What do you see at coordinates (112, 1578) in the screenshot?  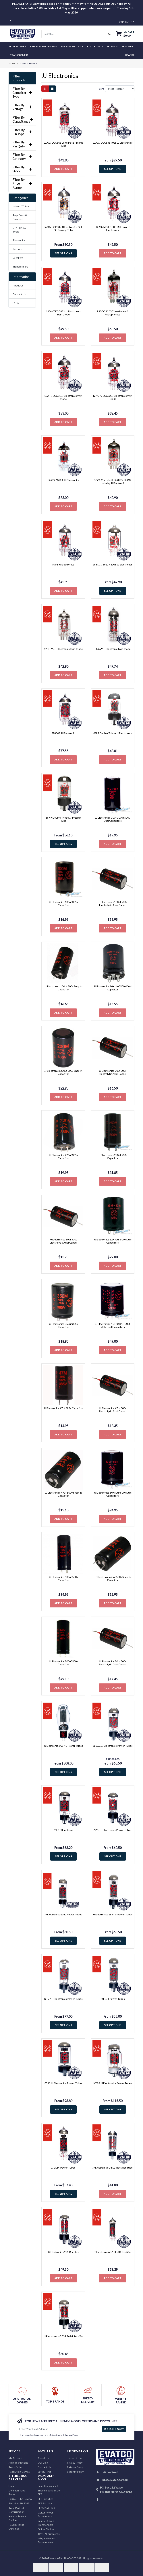 I see `JJ Electronics 68uf 500v Snap-in Capacitor` at bounding box center [112, 1578].